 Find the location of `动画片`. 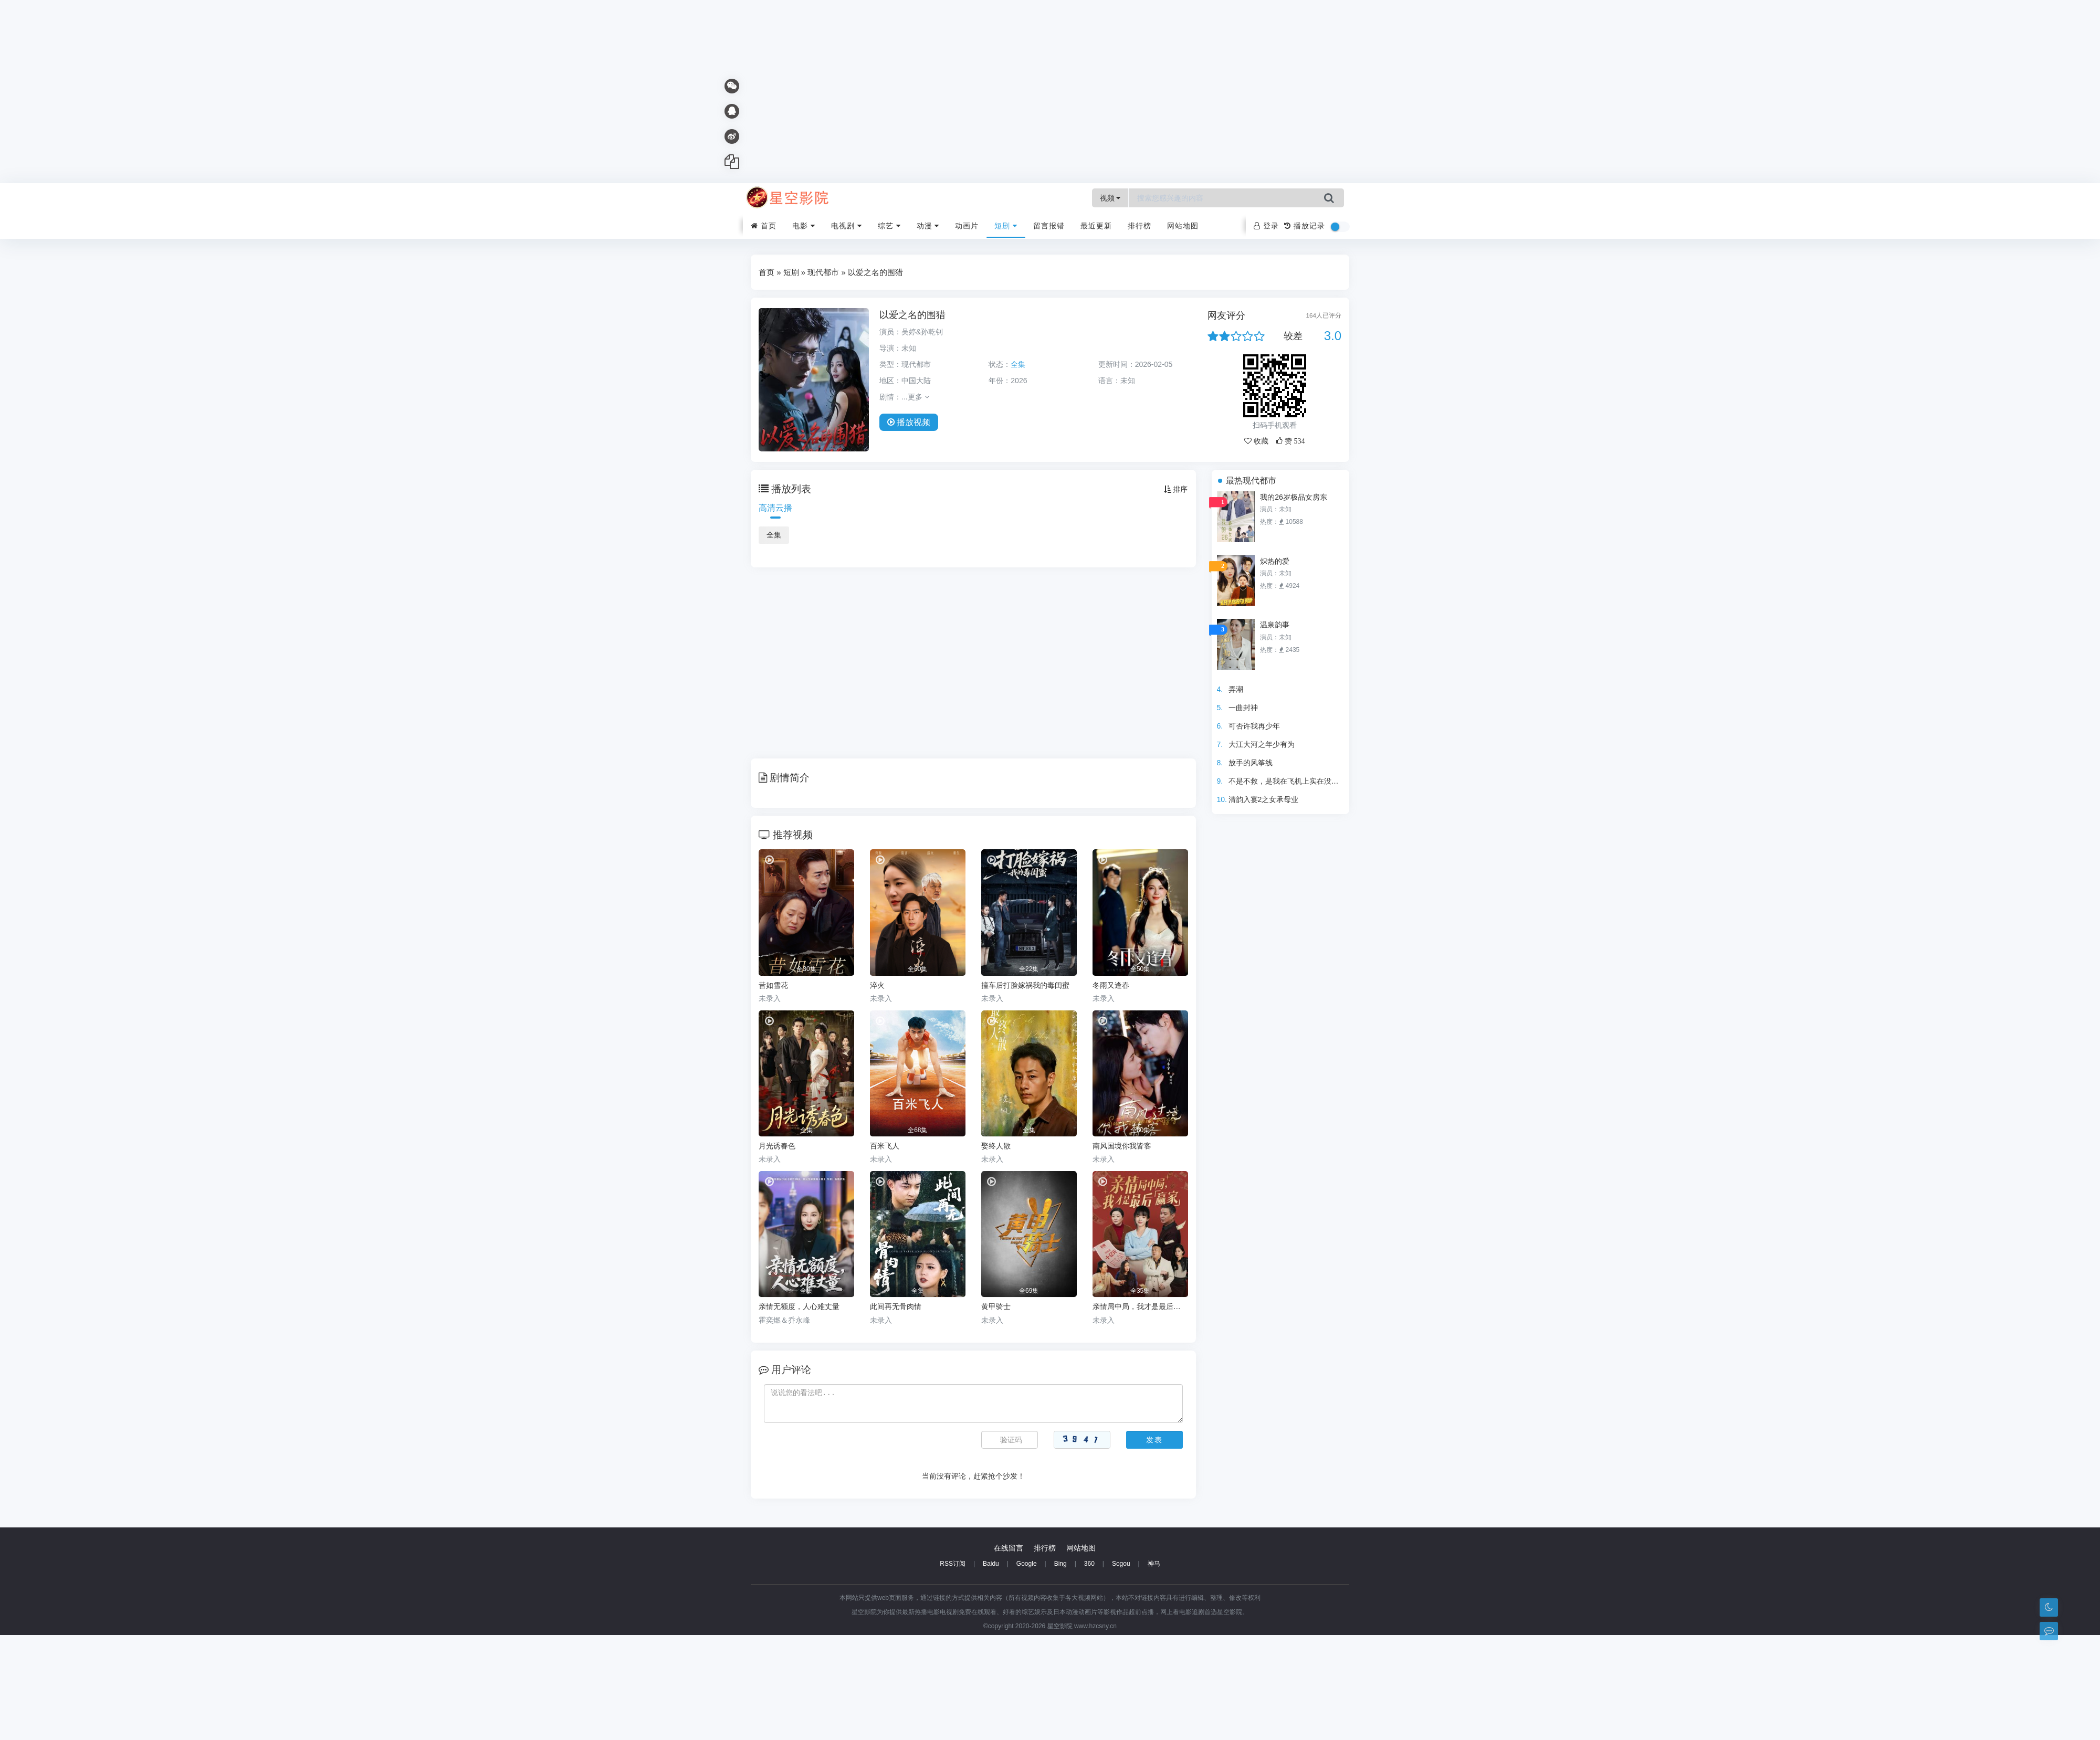

动画片 is located at coordinates (967, 226).